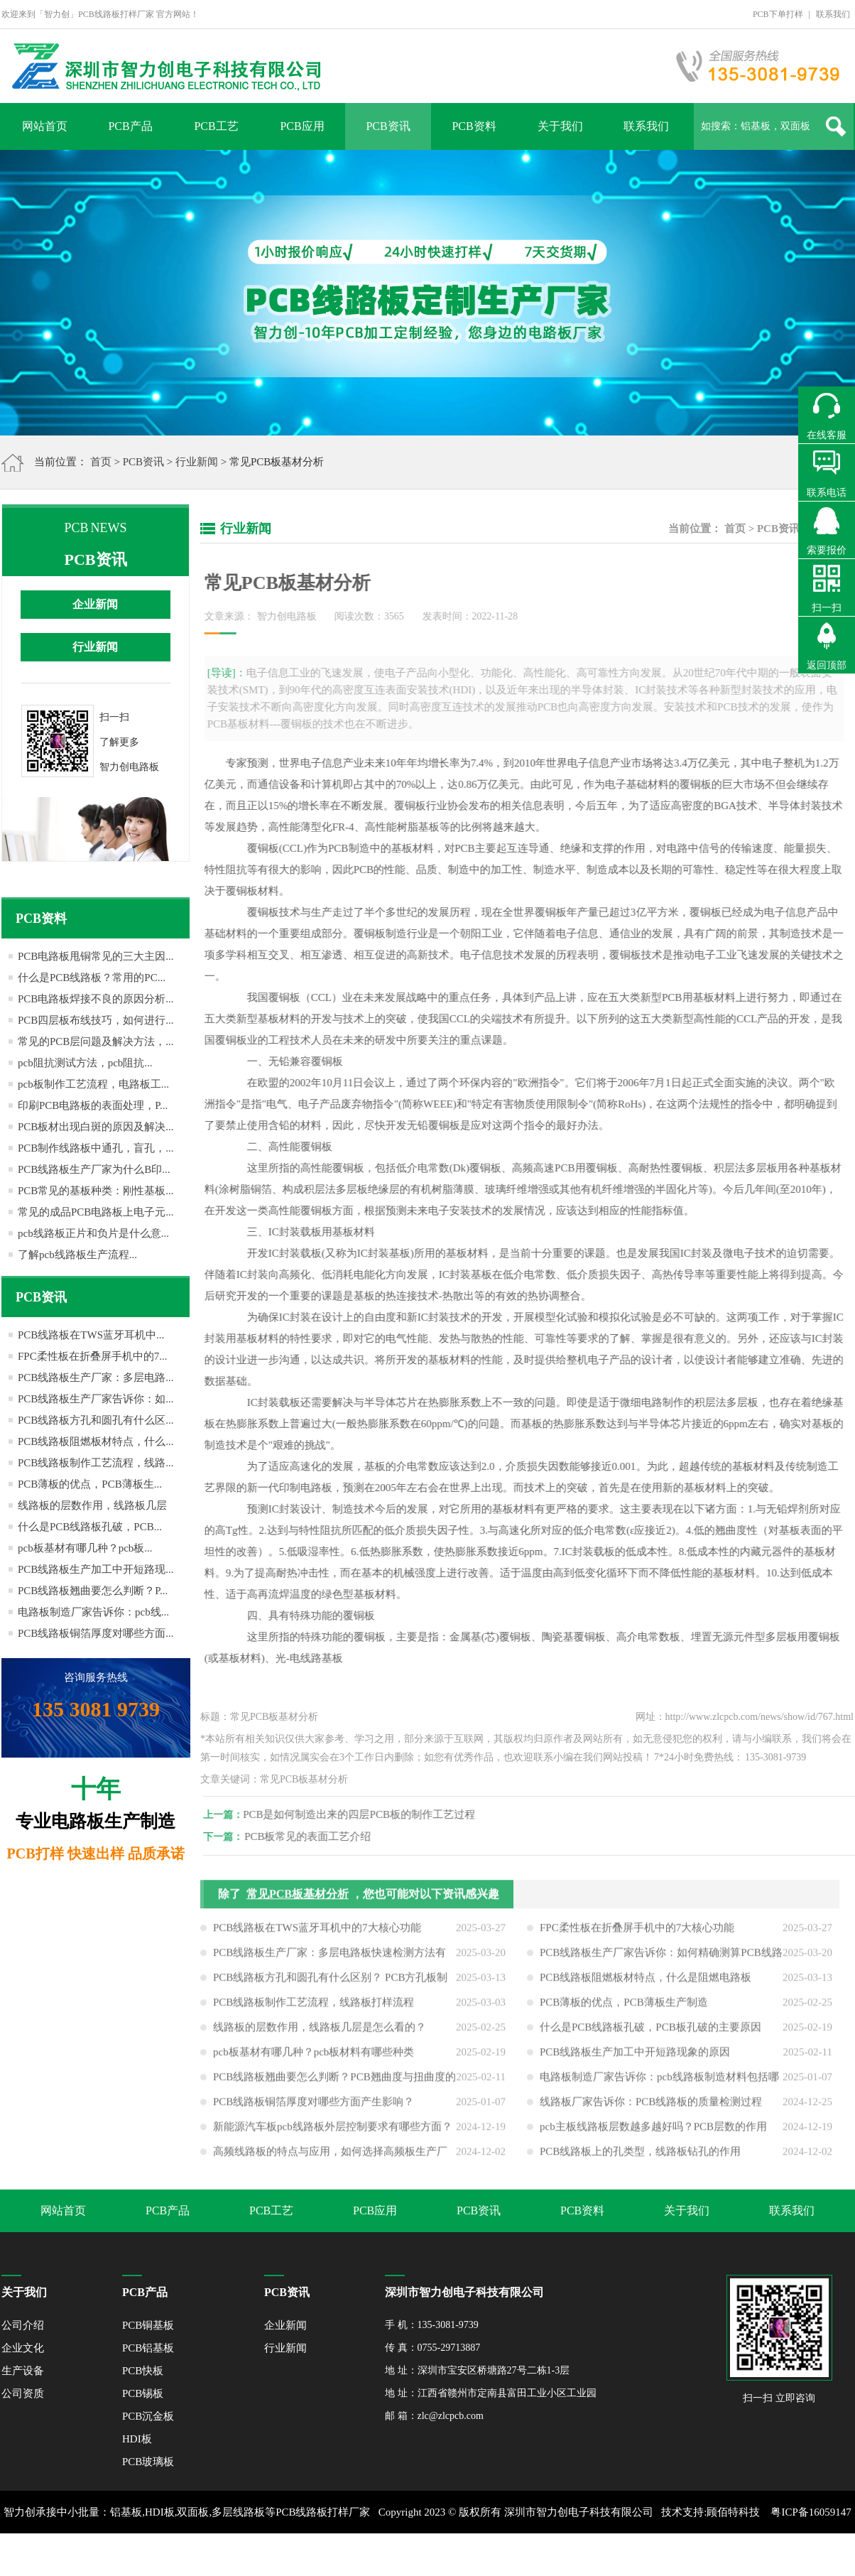 This screenshot has width=855, height=2576. Describe the element at coordinates (651, 2107) in the screenshot. I see `线路板厂家告诉你：PCB线路板的质量检测过程` at that location.